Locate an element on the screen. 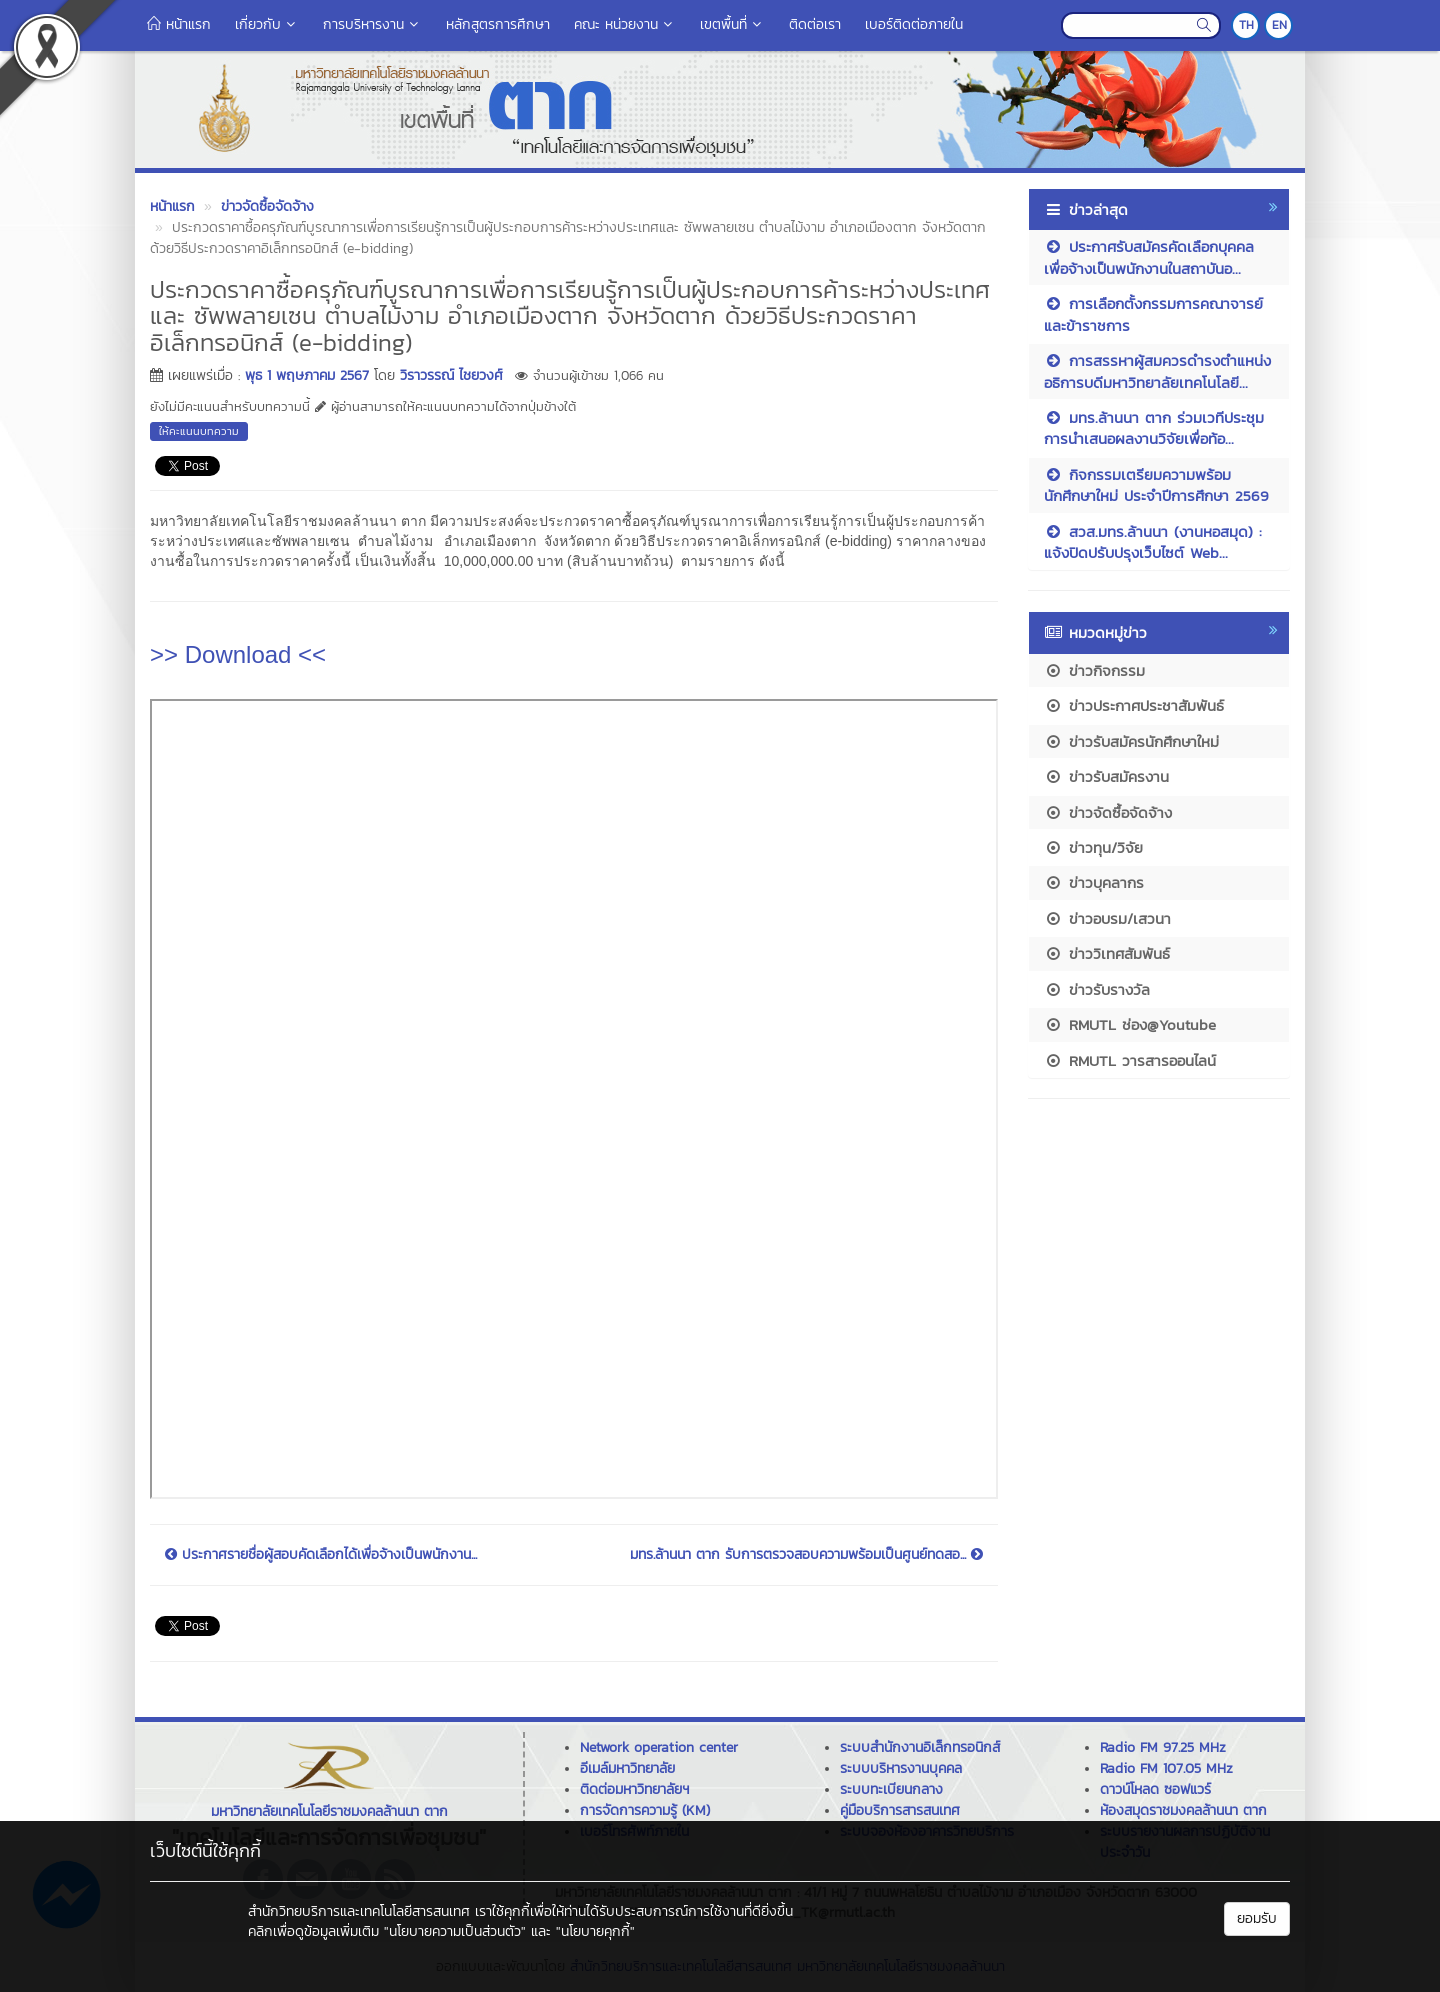  ข่าวจัดซื้อจัดจ้าง is located at coordinates (1108, 812).